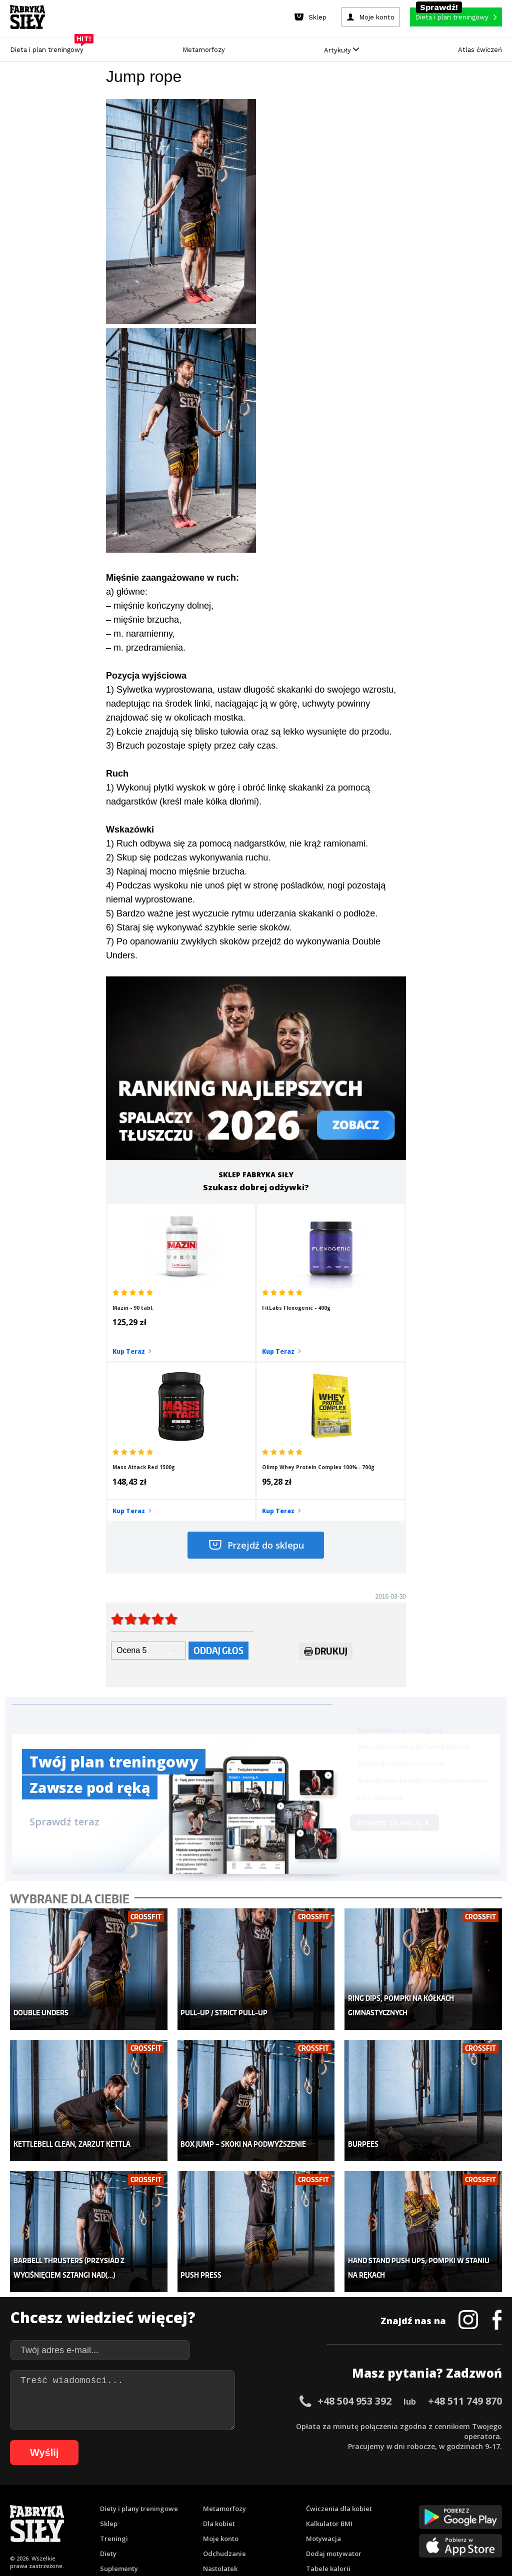  Describe the element at coordinates (210, 2541) in the screenshot. I see `Prawo do odstąpienia od umowy` at that location.